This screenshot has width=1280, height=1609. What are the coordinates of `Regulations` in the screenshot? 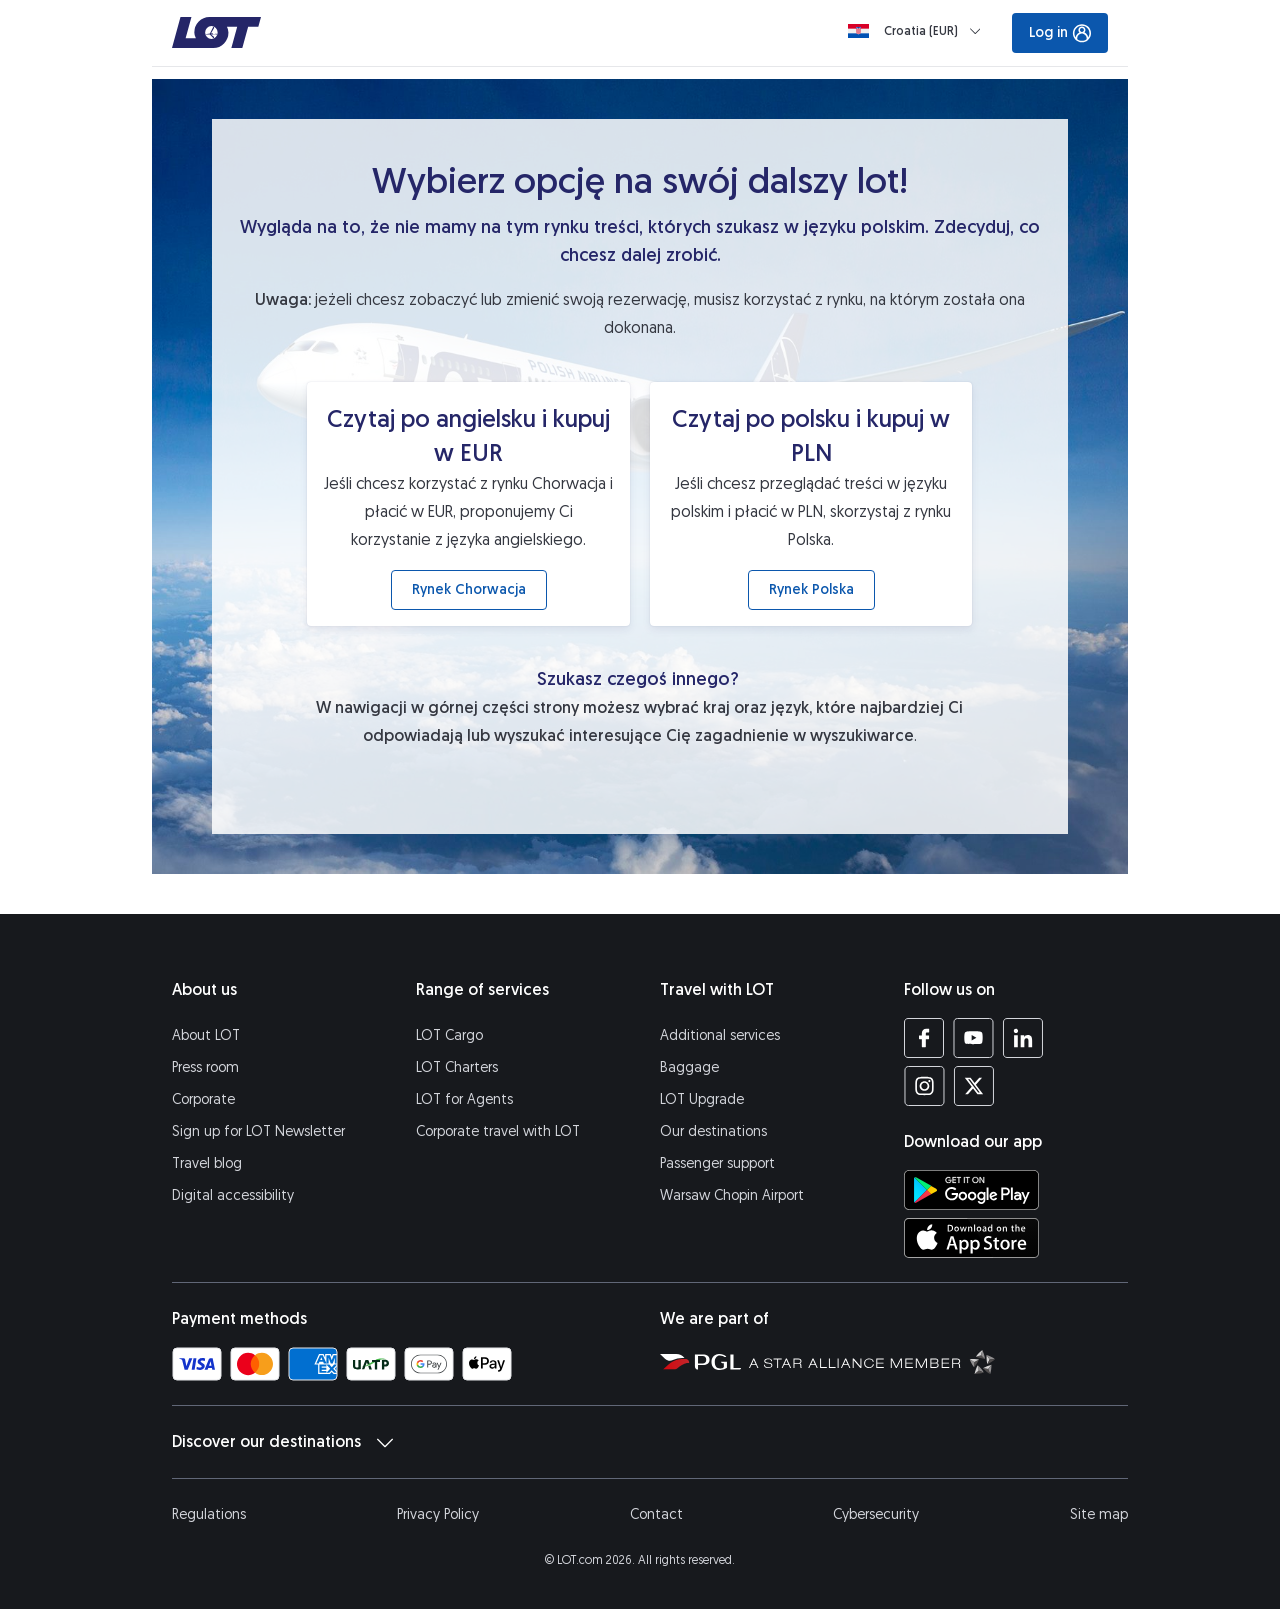 It's located at (209, 1514).